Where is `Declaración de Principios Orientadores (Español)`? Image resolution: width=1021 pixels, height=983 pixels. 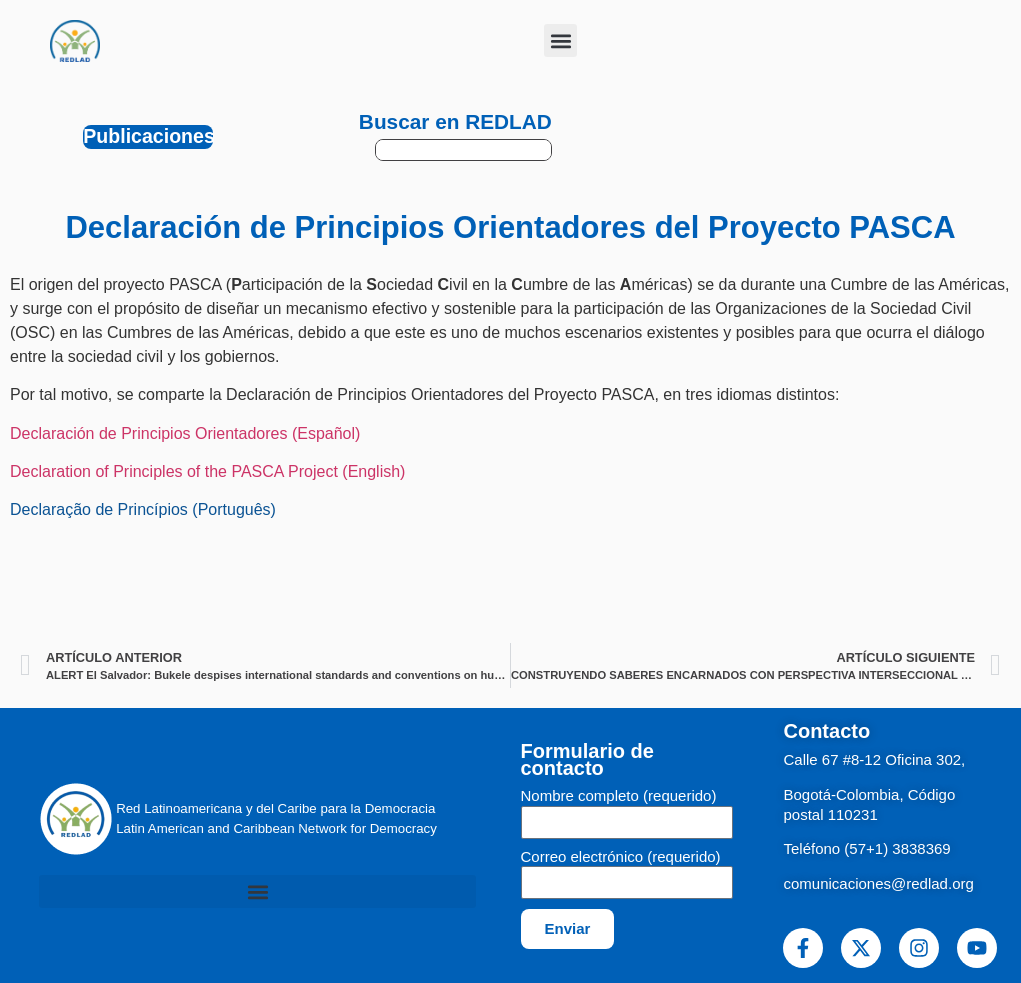
Declaración de Principios Orientadores (Español) is located at coordinates (185, 433).